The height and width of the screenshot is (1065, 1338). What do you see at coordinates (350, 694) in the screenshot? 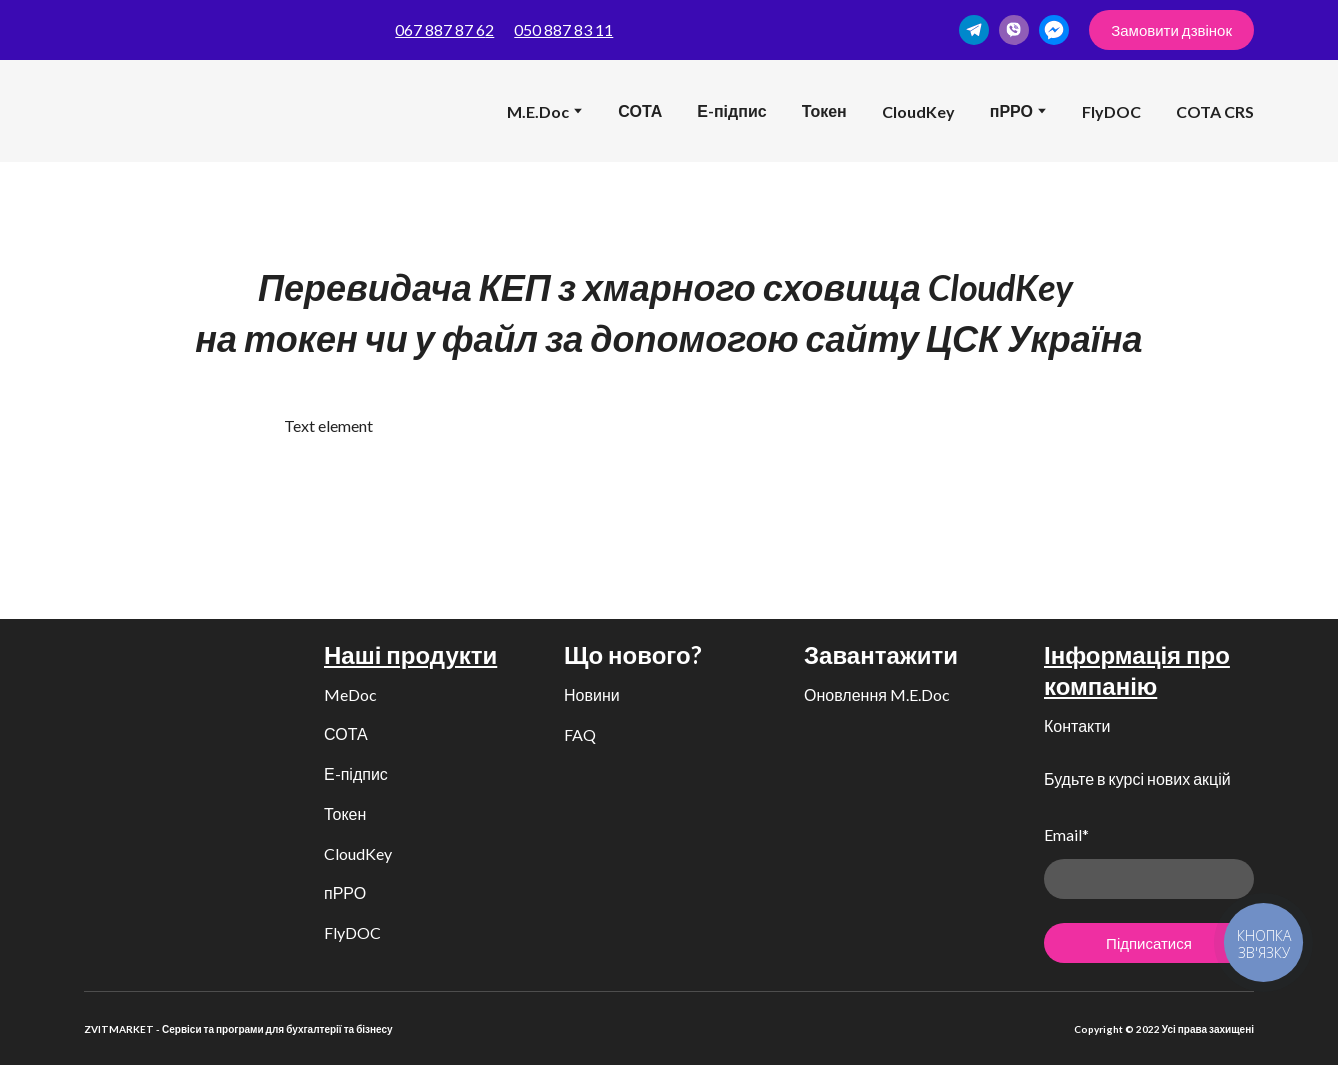
I see `MeDoc` at bounding box center [350, 694].